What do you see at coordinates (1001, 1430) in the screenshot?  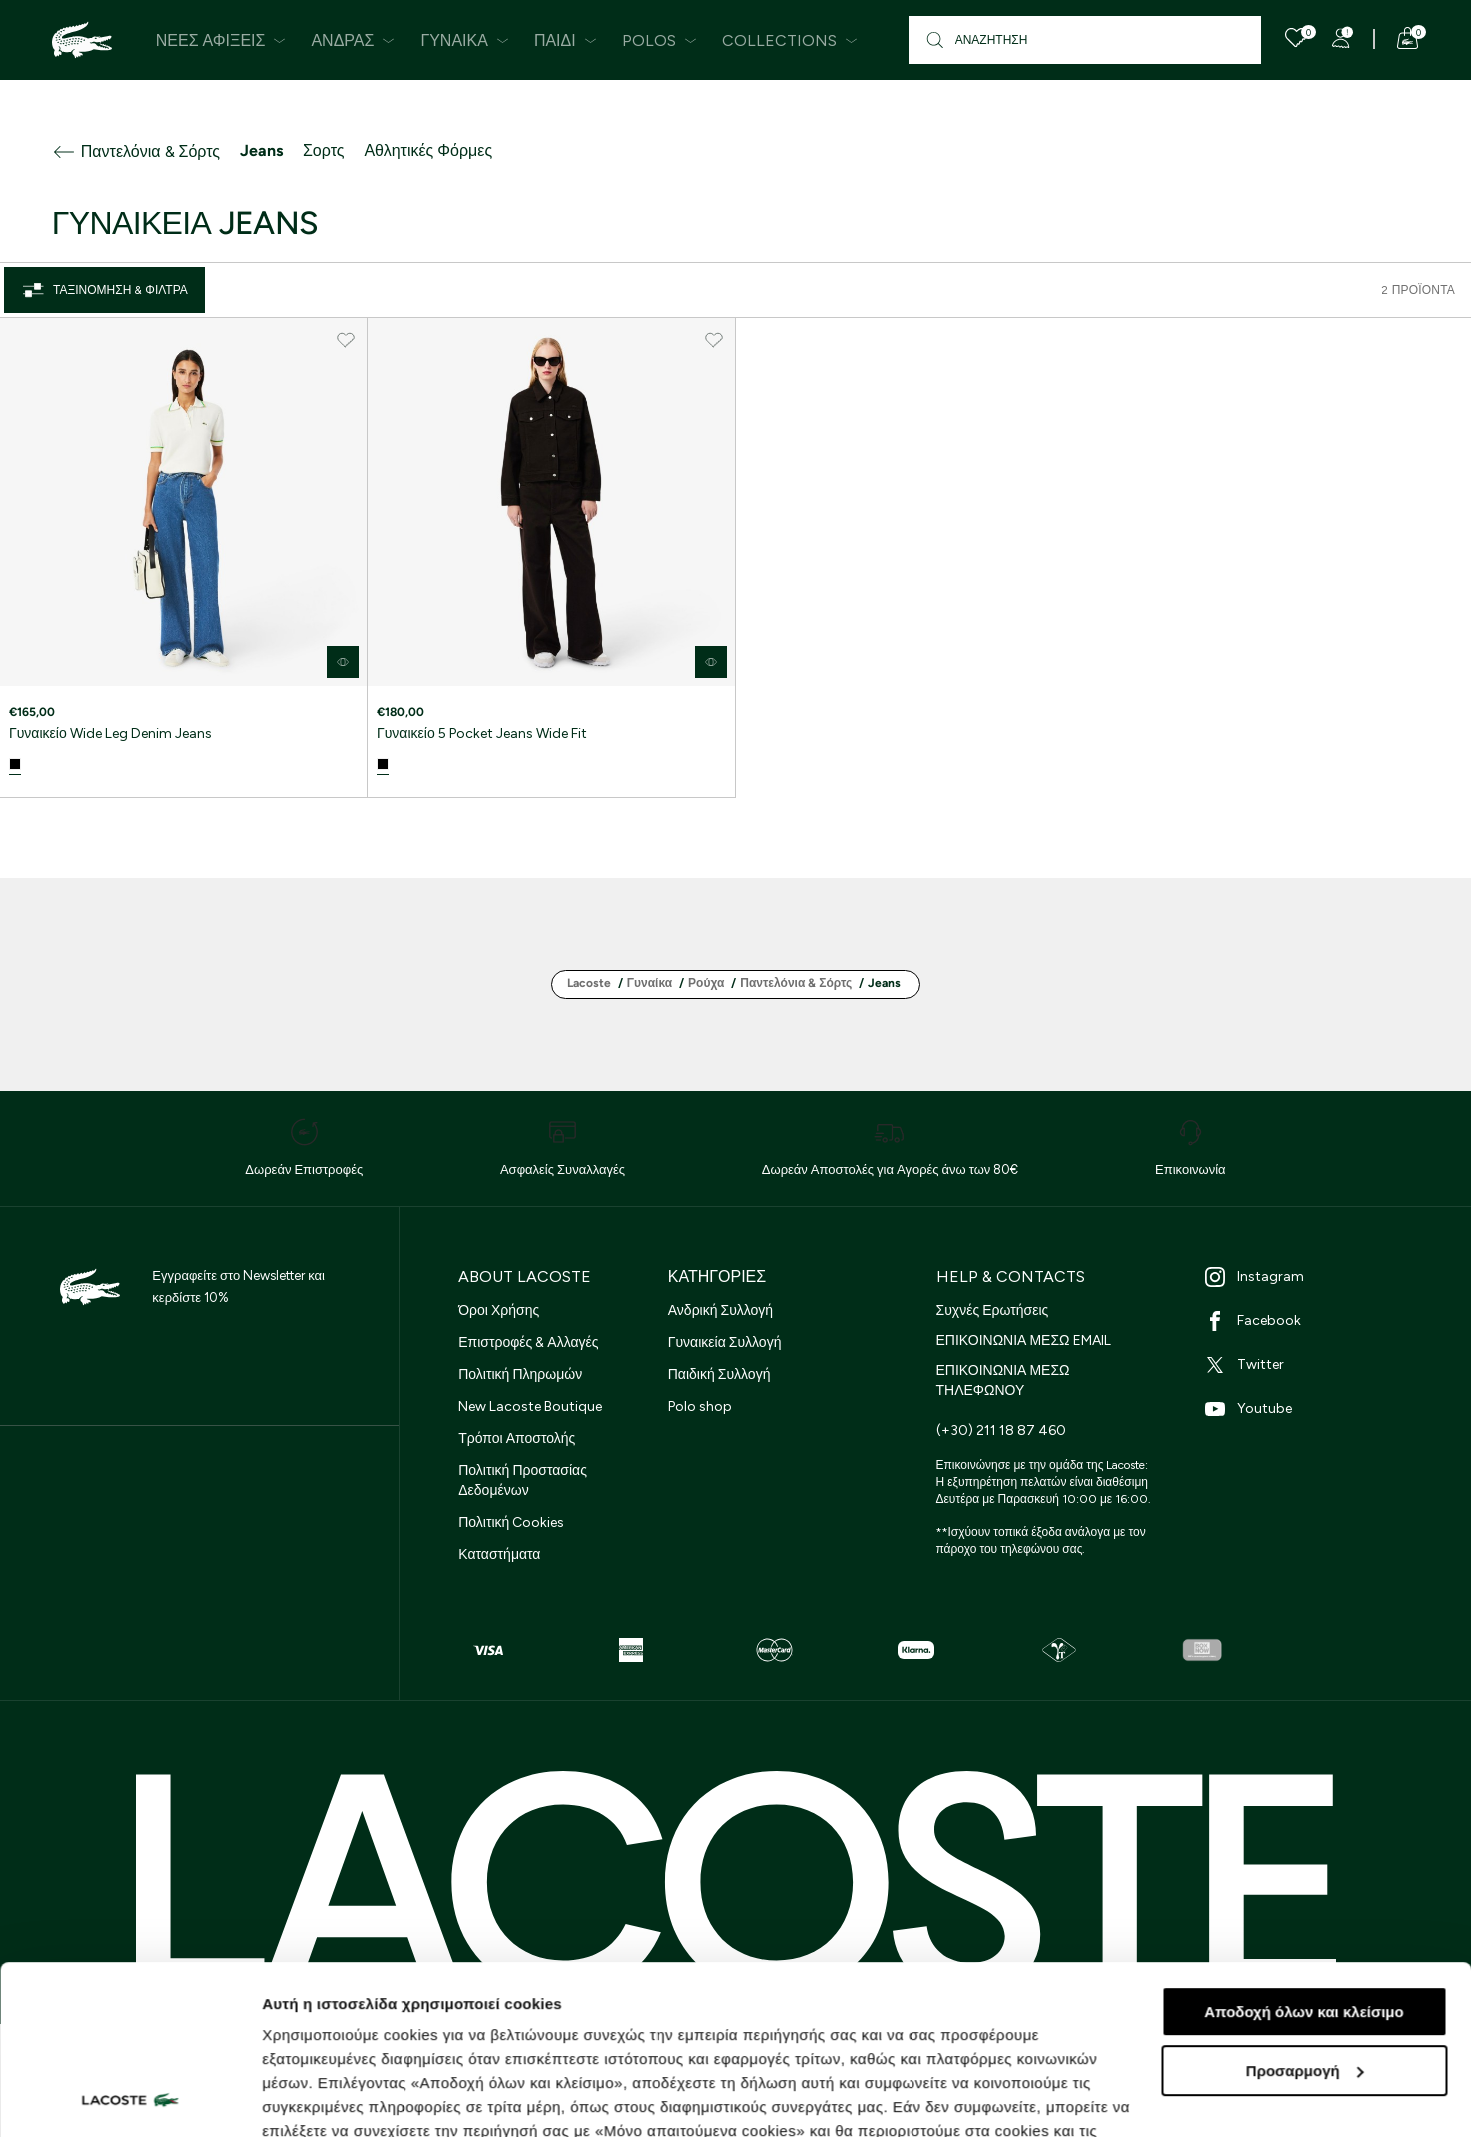 I see `(+30) 211 18 87 460` at bounding box center [1001, 1430].